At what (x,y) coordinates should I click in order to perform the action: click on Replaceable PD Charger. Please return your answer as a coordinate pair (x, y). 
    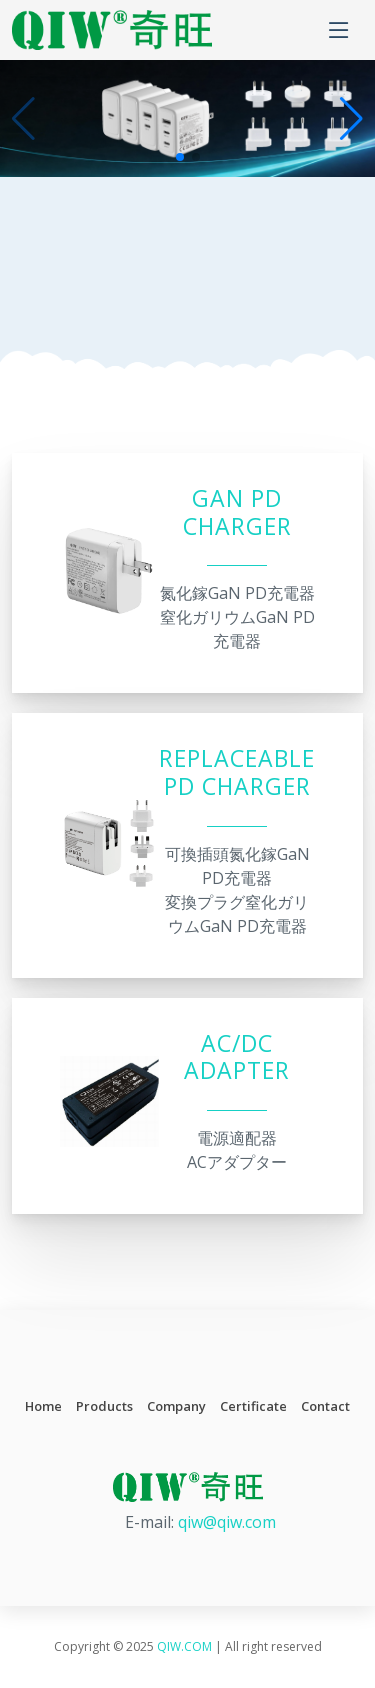
    Looking at the image, I should click on (237, 772).